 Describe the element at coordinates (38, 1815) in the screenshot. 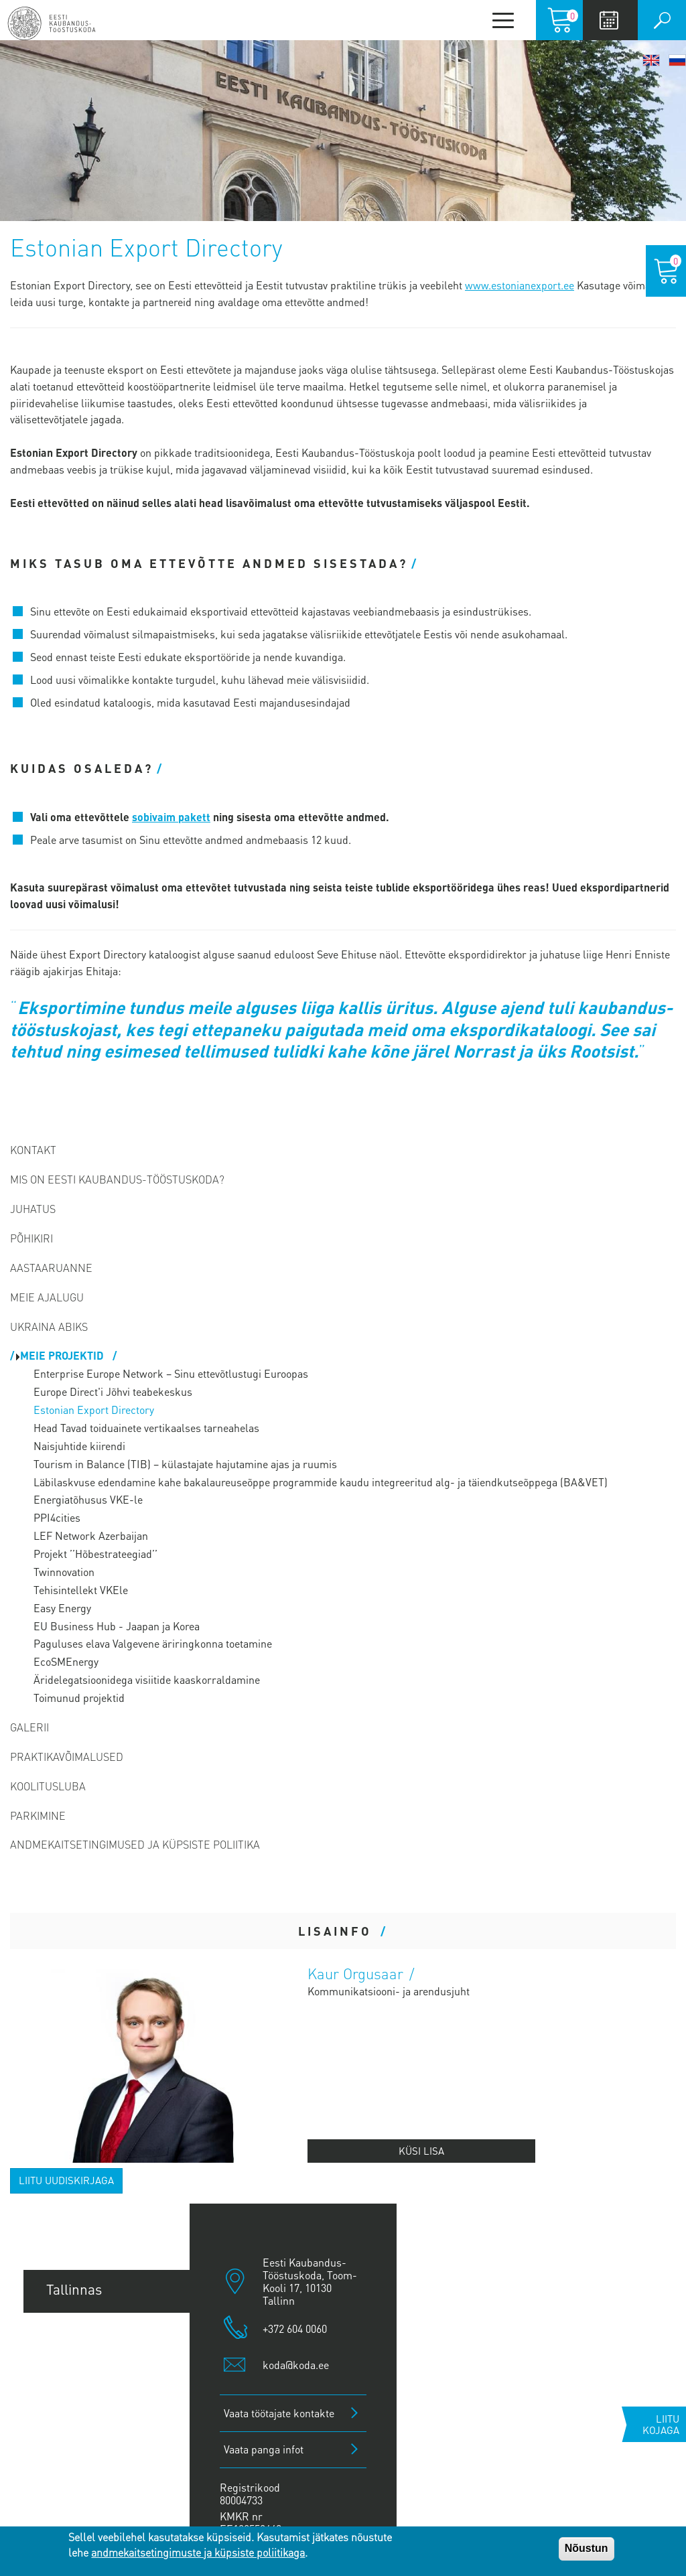

I see `PARKIMINE` at that location.